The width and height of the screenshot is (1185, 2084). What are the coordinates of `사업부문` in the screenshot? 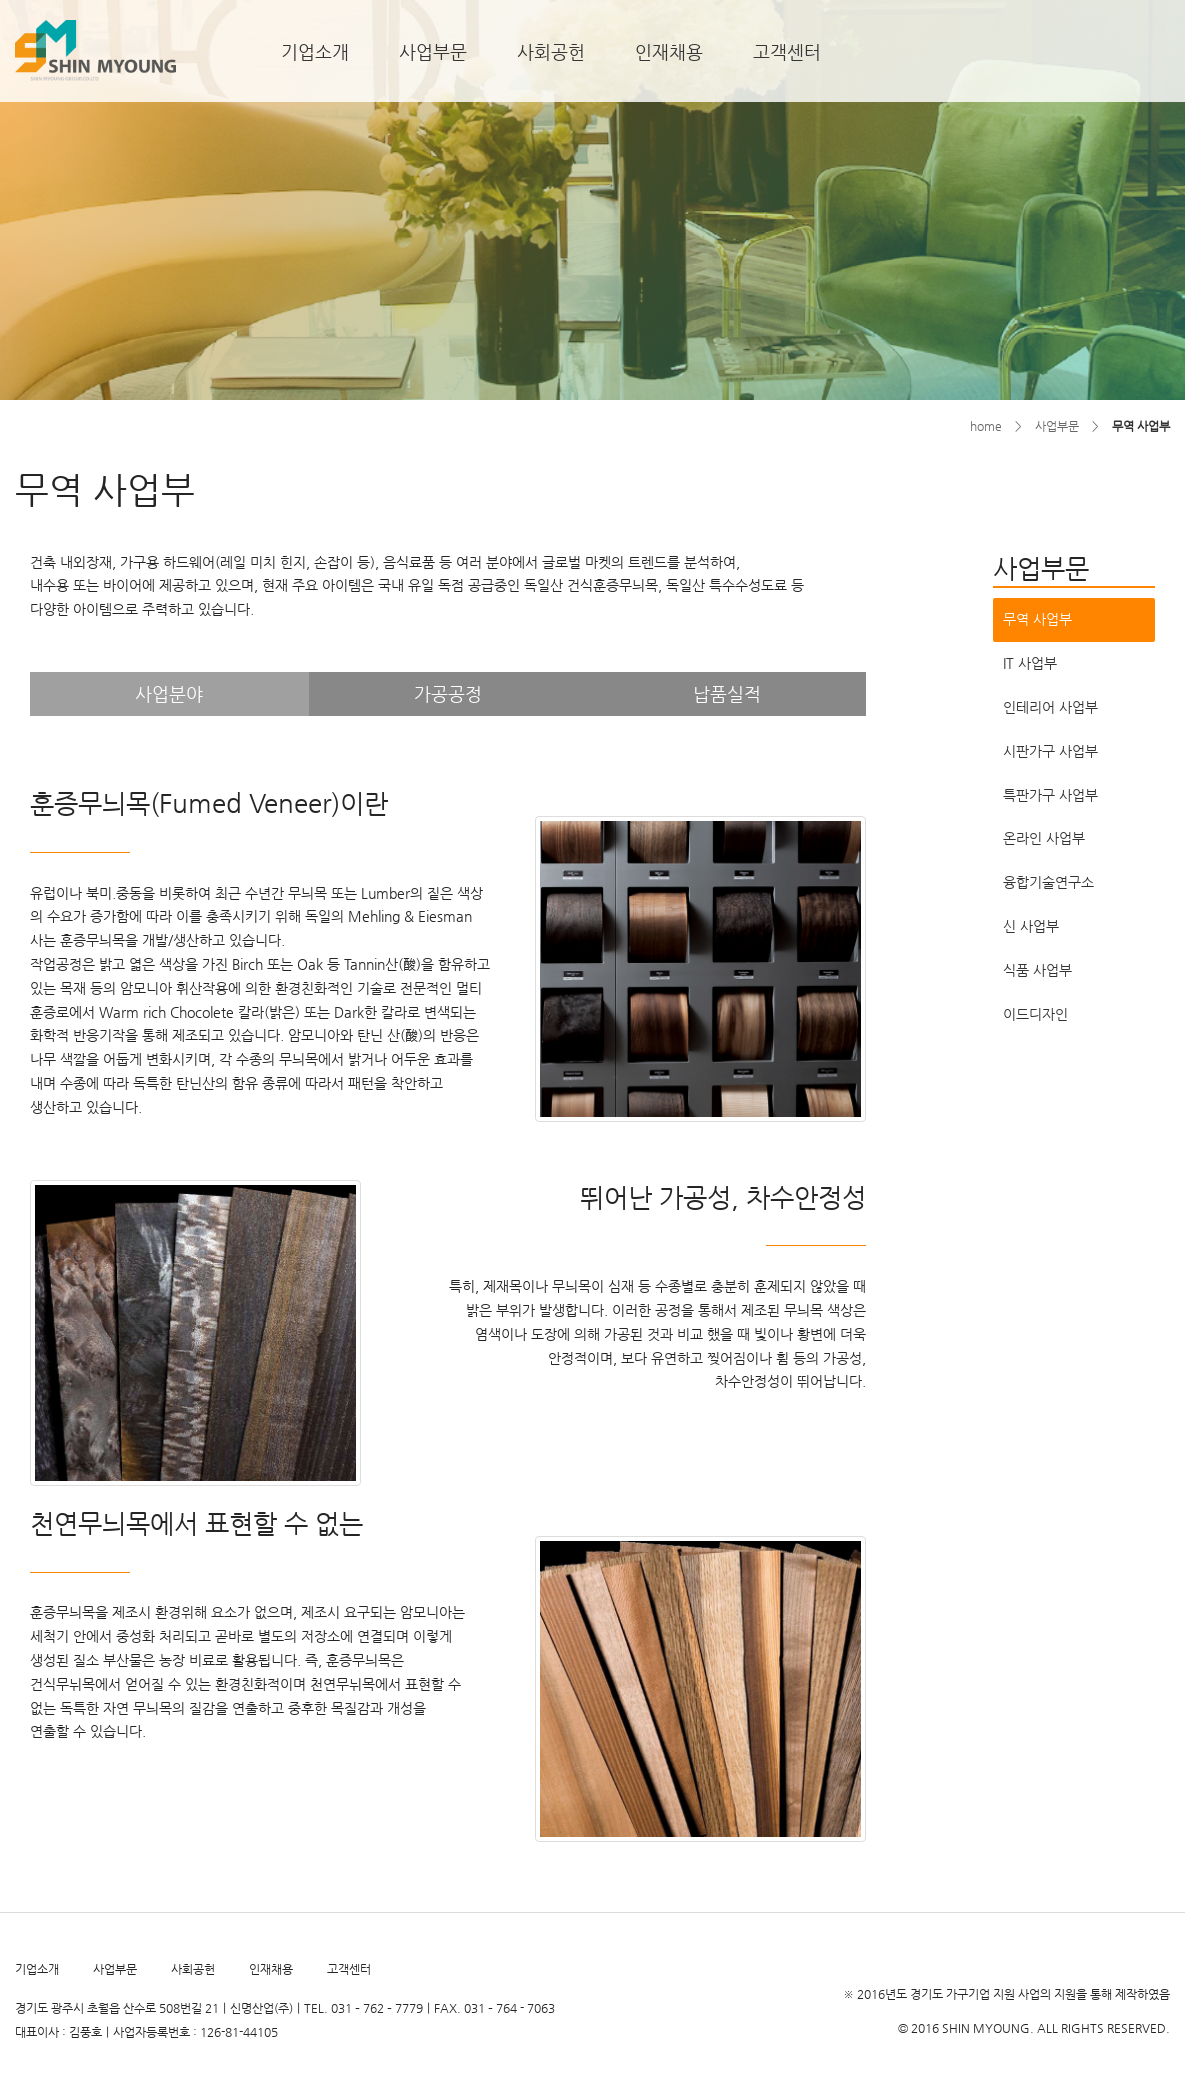 It's located at (115, 1969).